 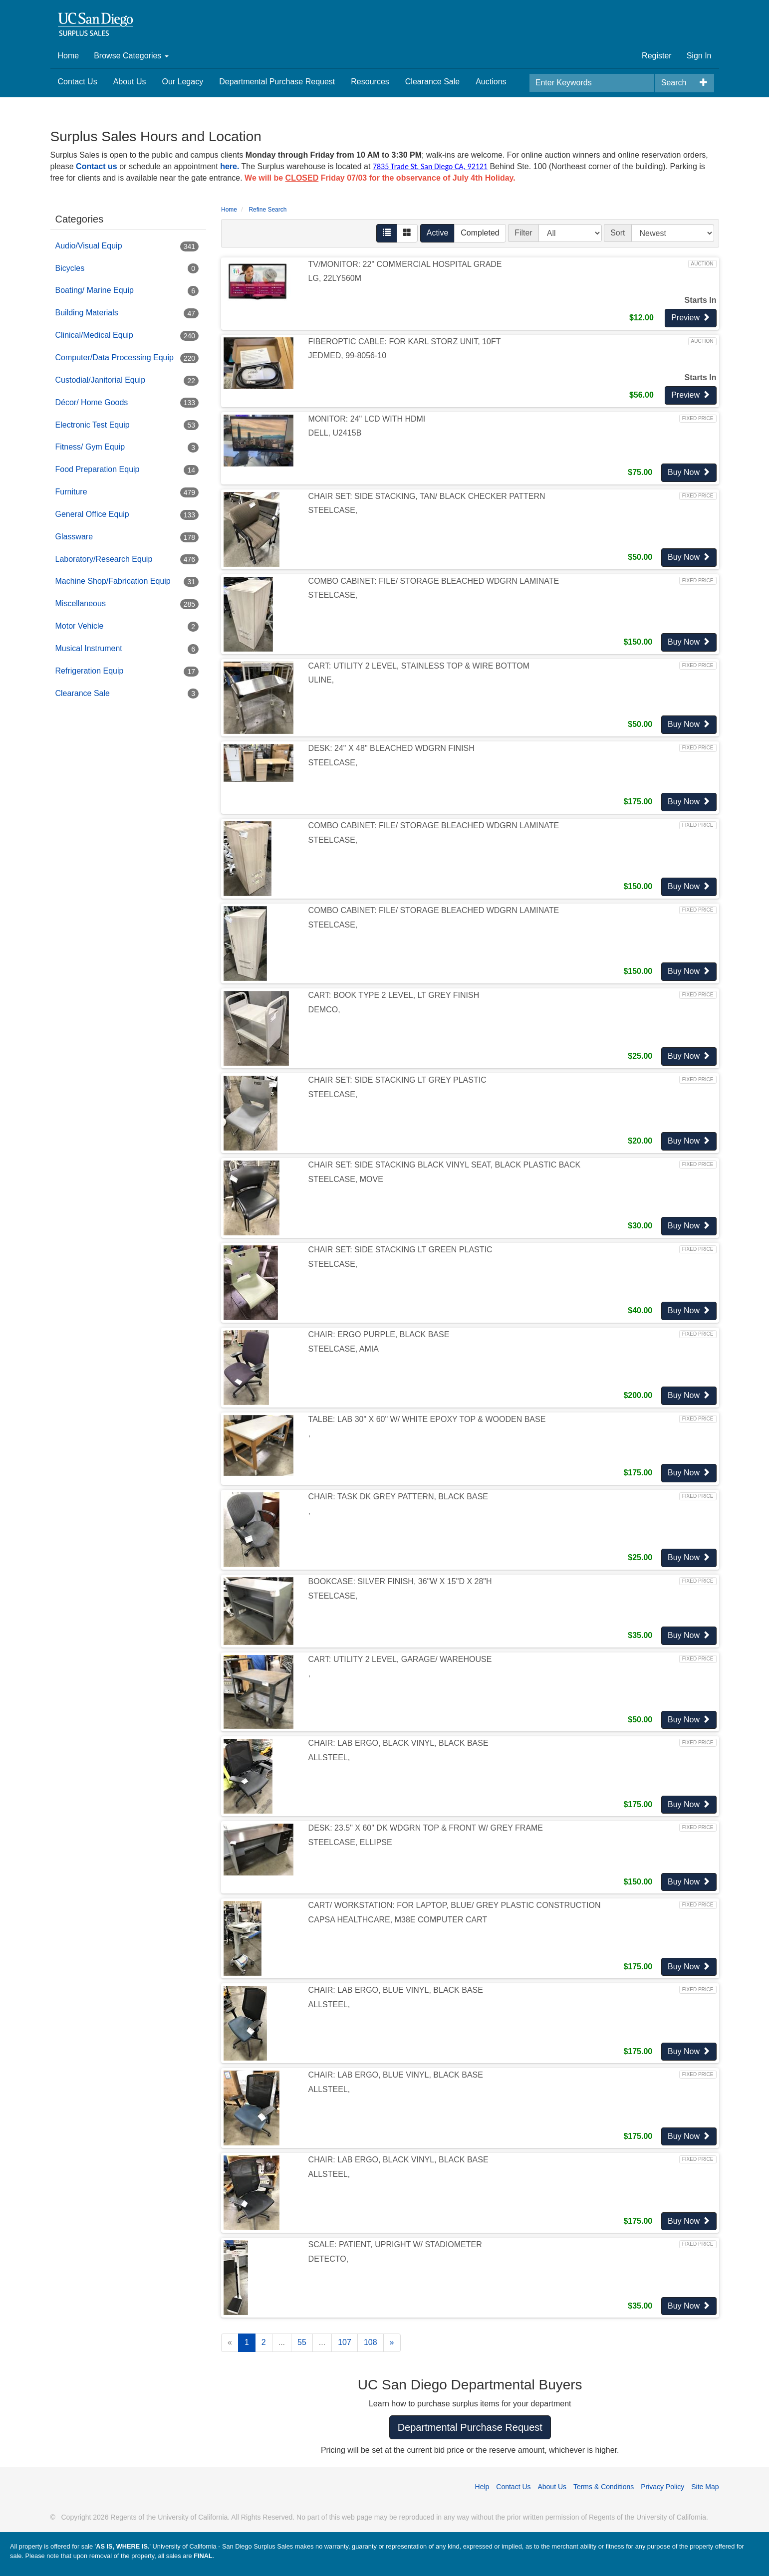 I want to click on DEMCO,, so click(x=324, y=1009).